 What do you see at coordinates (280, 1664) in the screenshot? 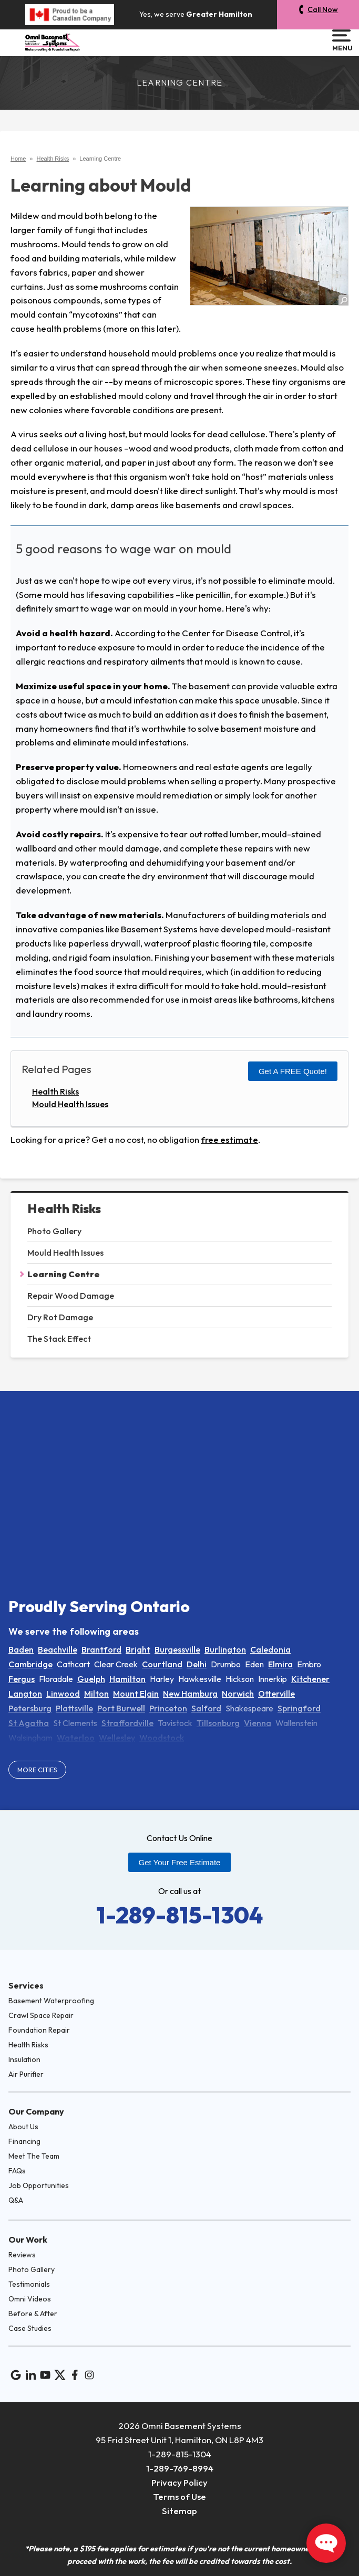
I see `Elmira` at bounding box center [280, 1664].